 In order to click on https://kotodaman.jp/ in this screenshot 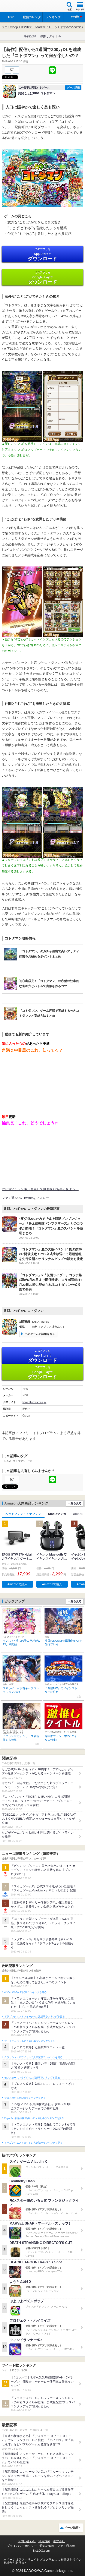, I will do `click(34, 1402)`.